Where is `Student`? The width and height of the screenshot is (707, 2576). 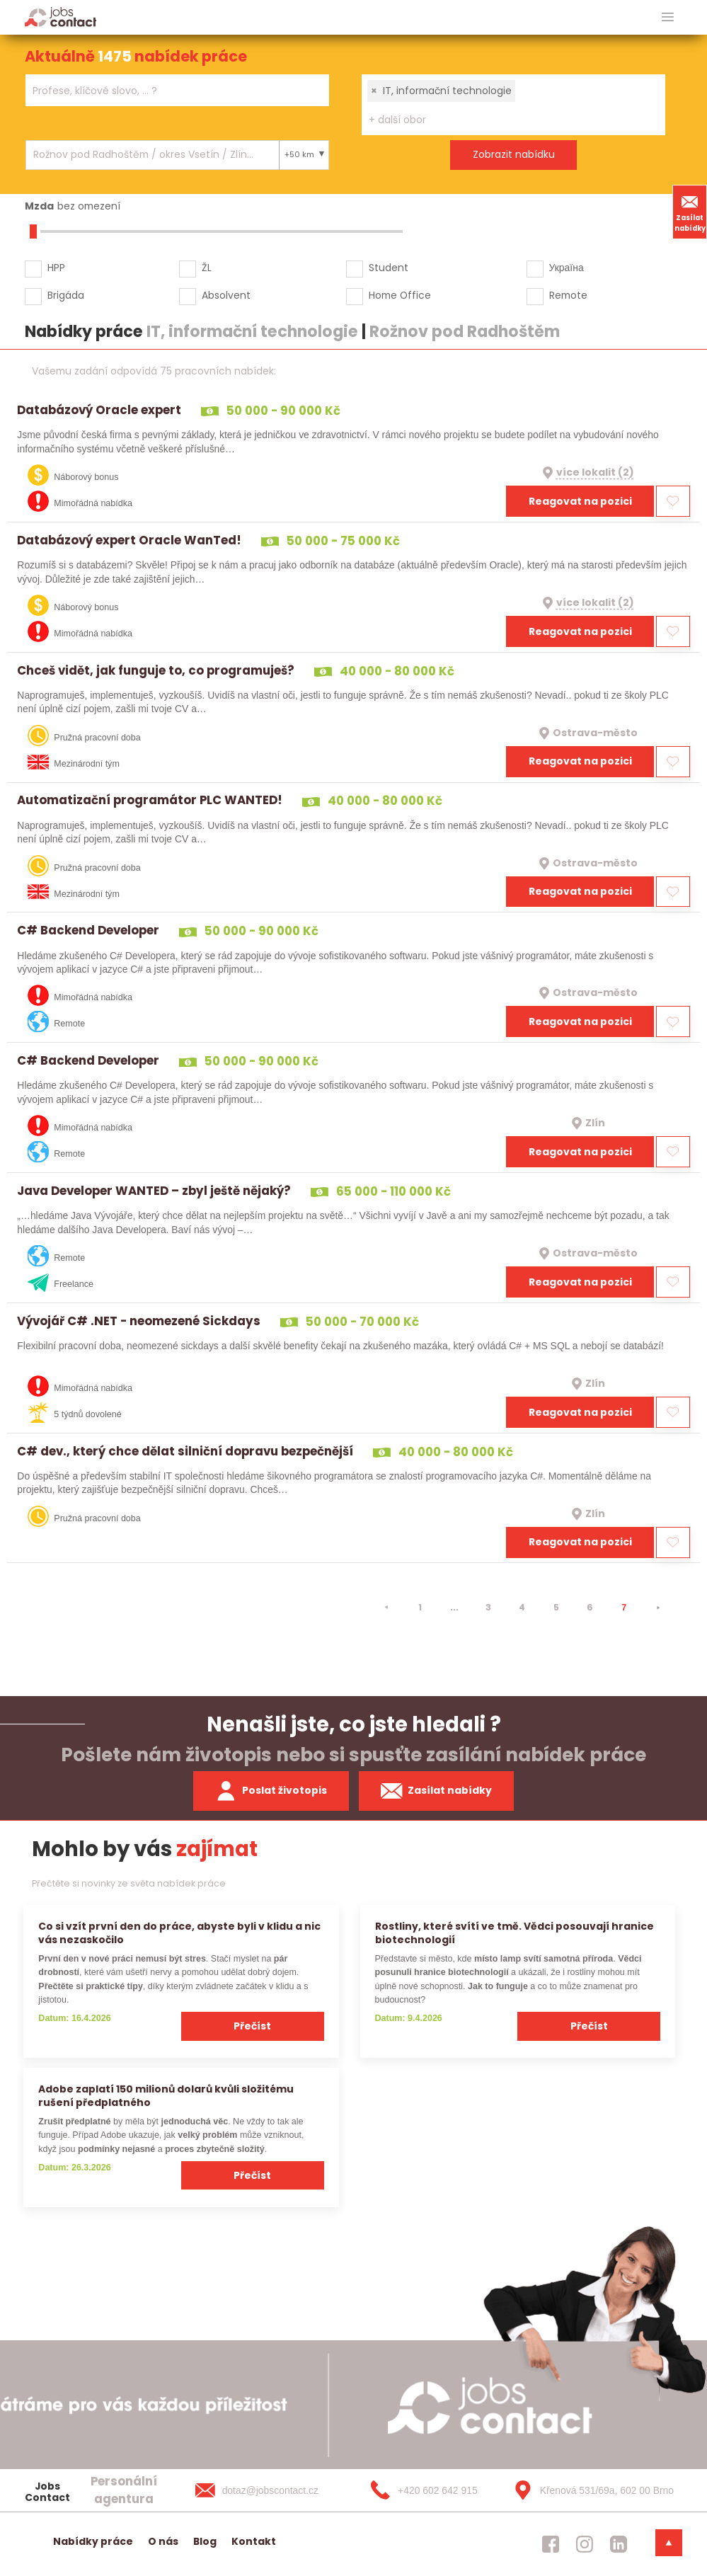 Student is located at coordinates (388, 268).